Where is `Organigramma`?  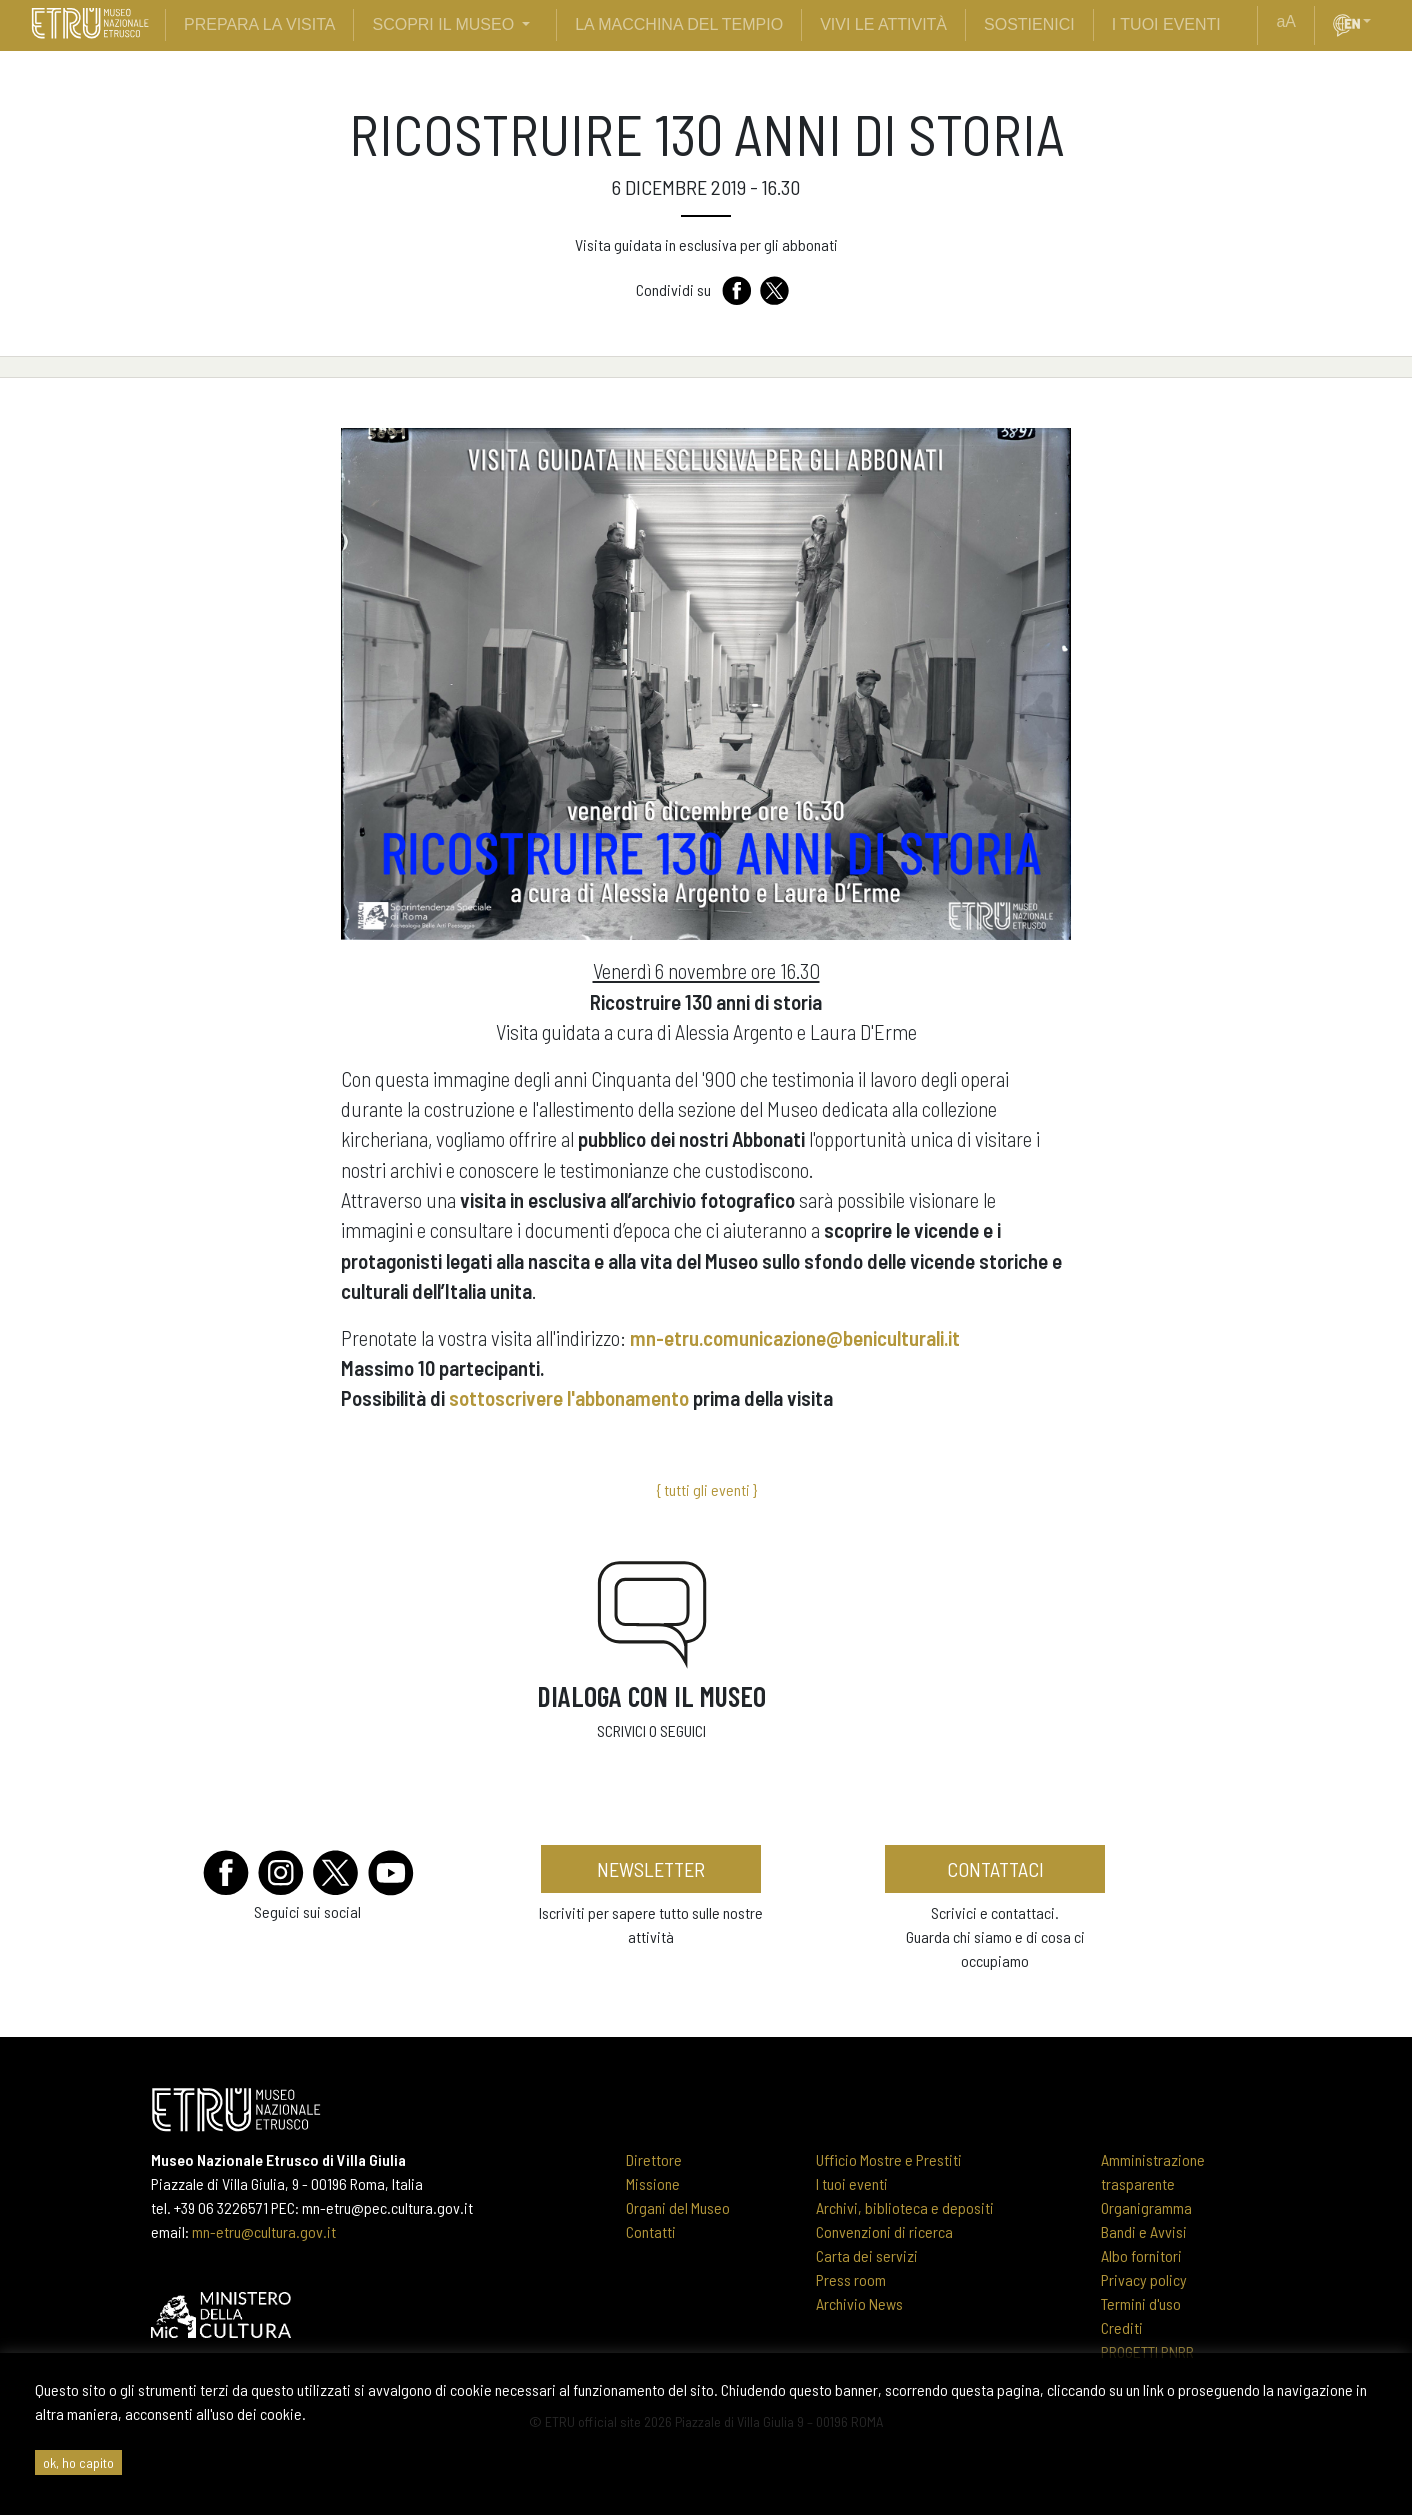 Organigramma is located at coordinates (1146, 2207).